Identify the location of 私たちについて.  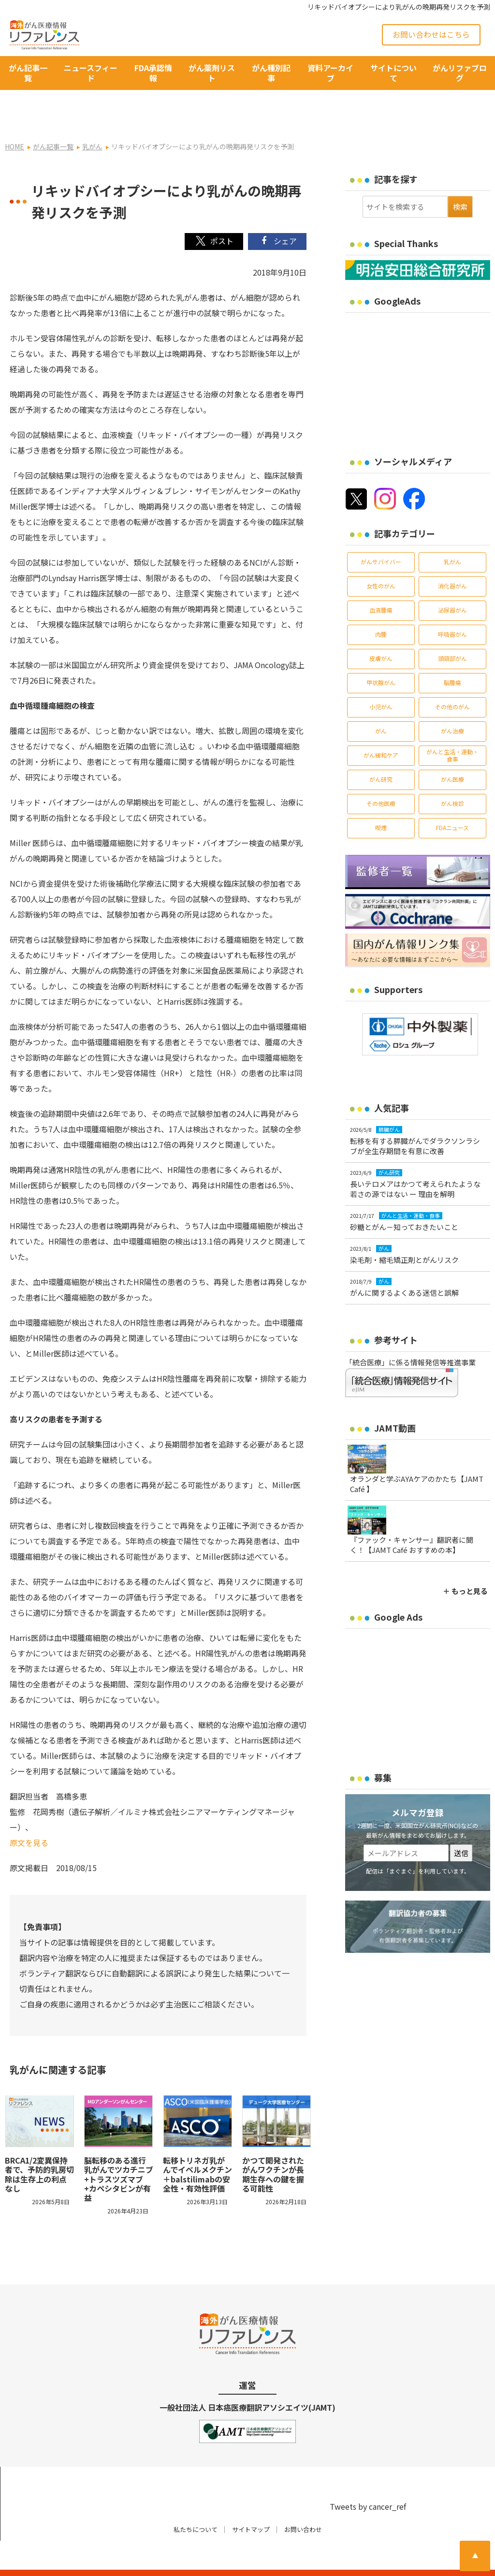
(196, 2503).